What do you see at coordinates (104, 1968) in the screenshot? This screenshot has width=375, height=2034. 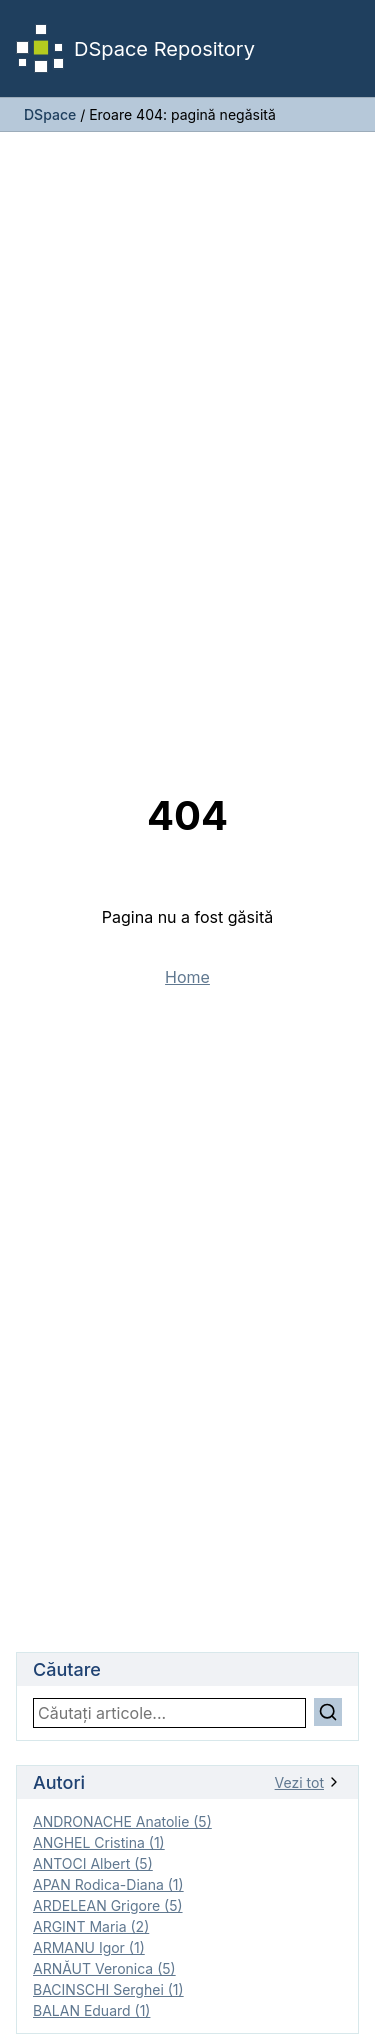 I see `ARNĂUT Veronica (5)` at bounding box center [104, 1968].